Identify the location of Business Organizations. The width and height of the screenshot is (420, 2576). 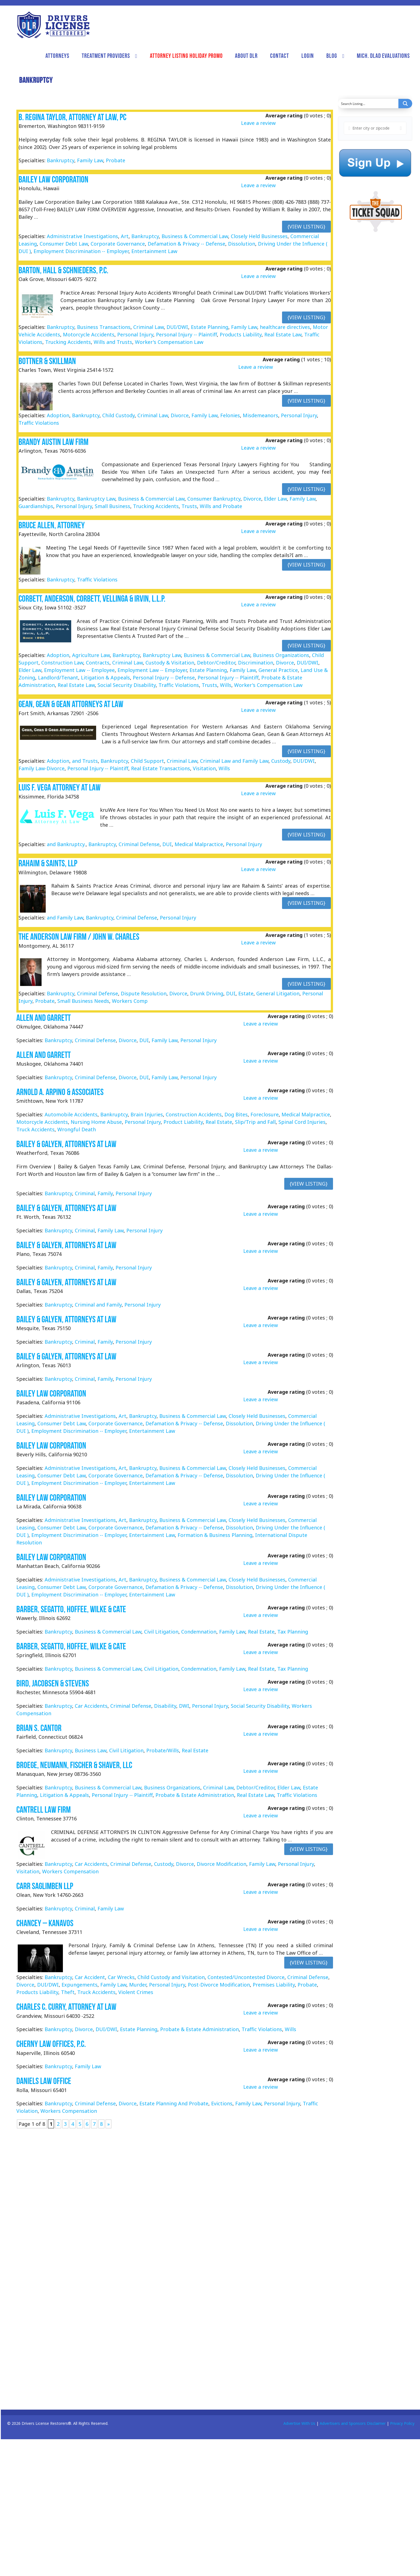
(281, 655).